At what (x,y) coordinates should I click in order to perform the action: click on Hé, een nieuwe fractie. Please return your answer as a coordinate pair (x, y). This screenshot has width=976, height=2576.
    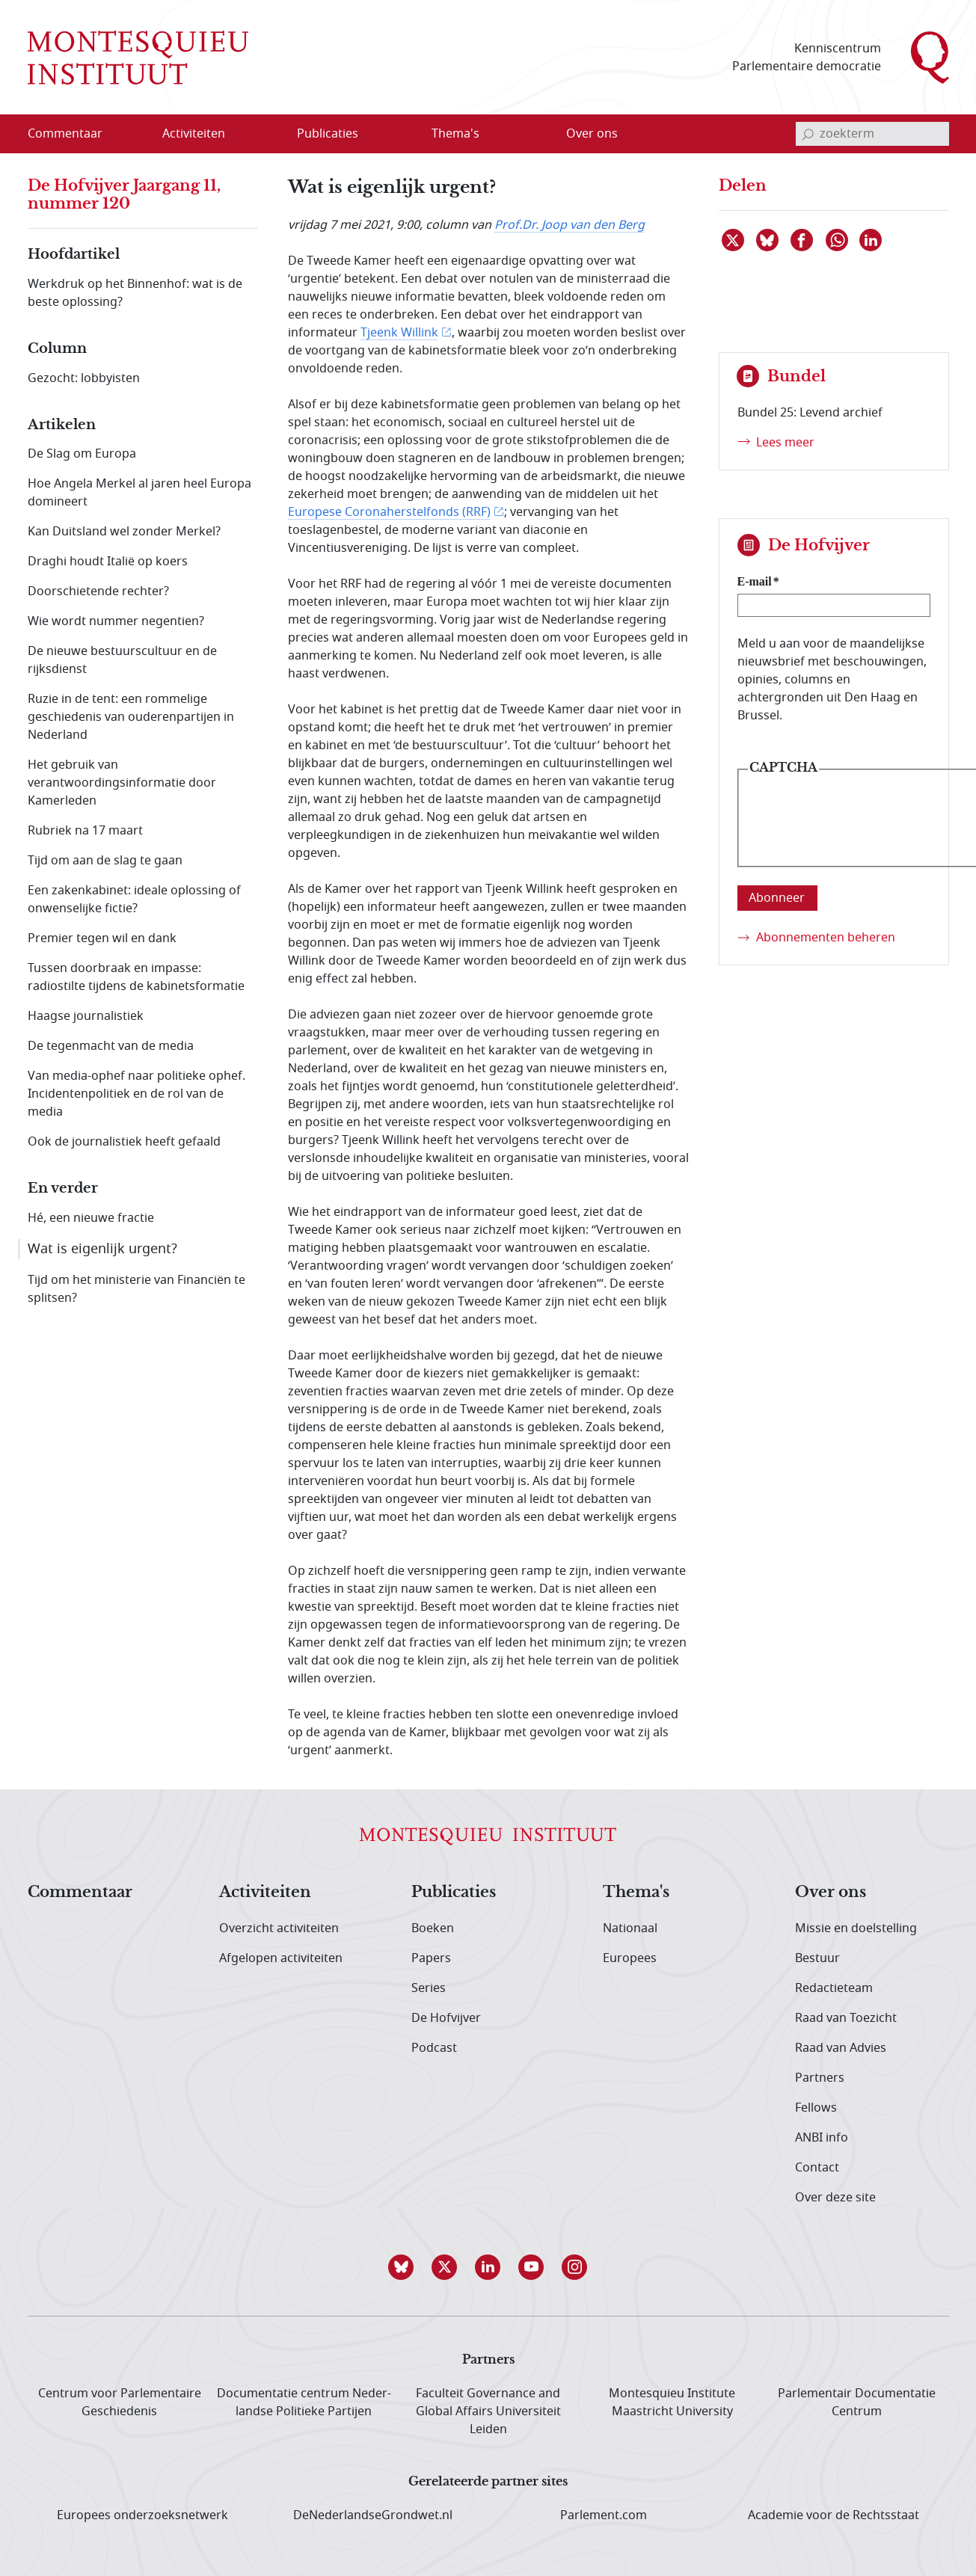
    Looking at the image, I should click on (91, 1218).